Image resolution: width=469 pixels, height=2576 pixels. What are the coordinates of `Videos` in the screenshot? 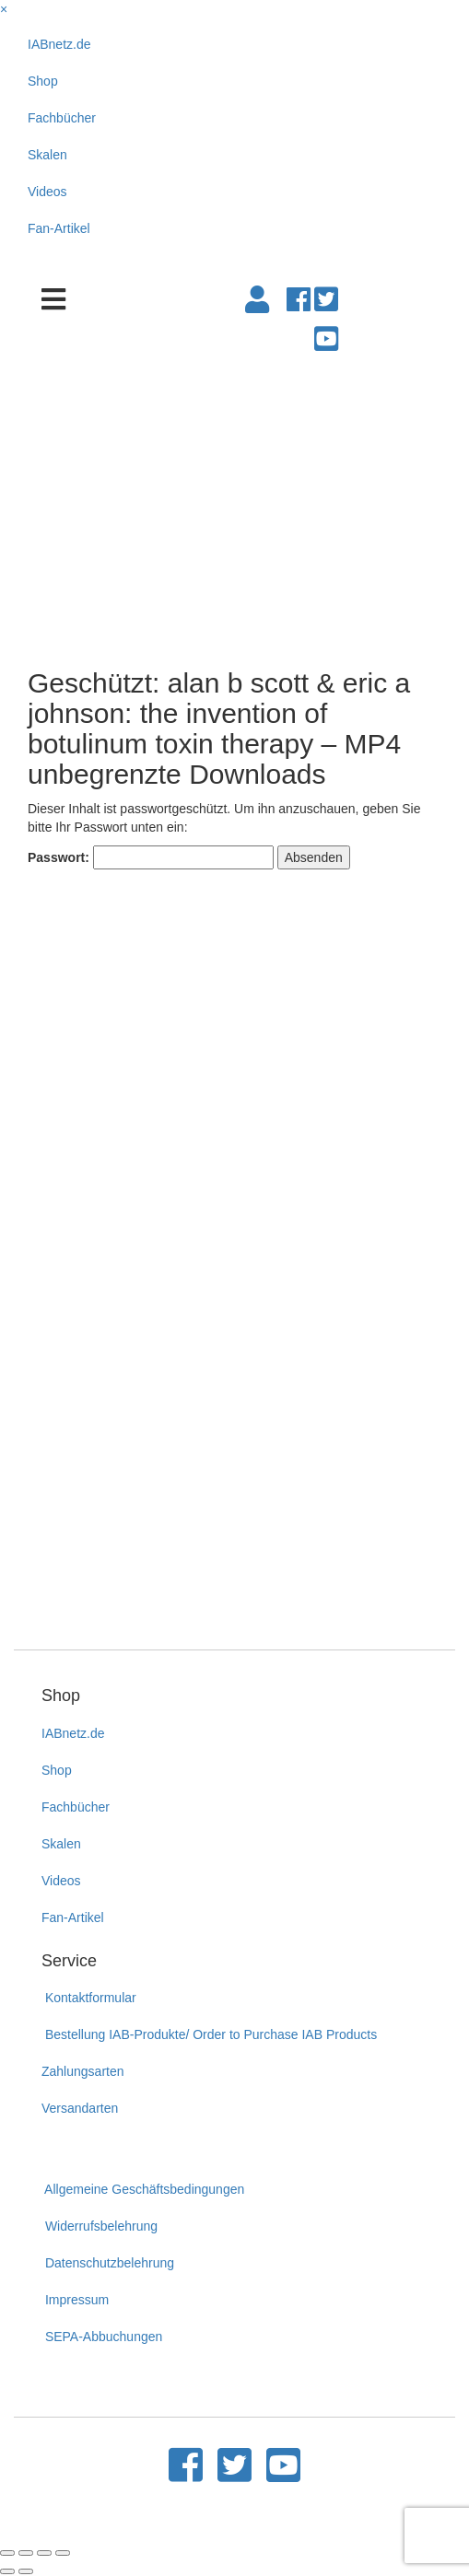 It's located at (47, 191).